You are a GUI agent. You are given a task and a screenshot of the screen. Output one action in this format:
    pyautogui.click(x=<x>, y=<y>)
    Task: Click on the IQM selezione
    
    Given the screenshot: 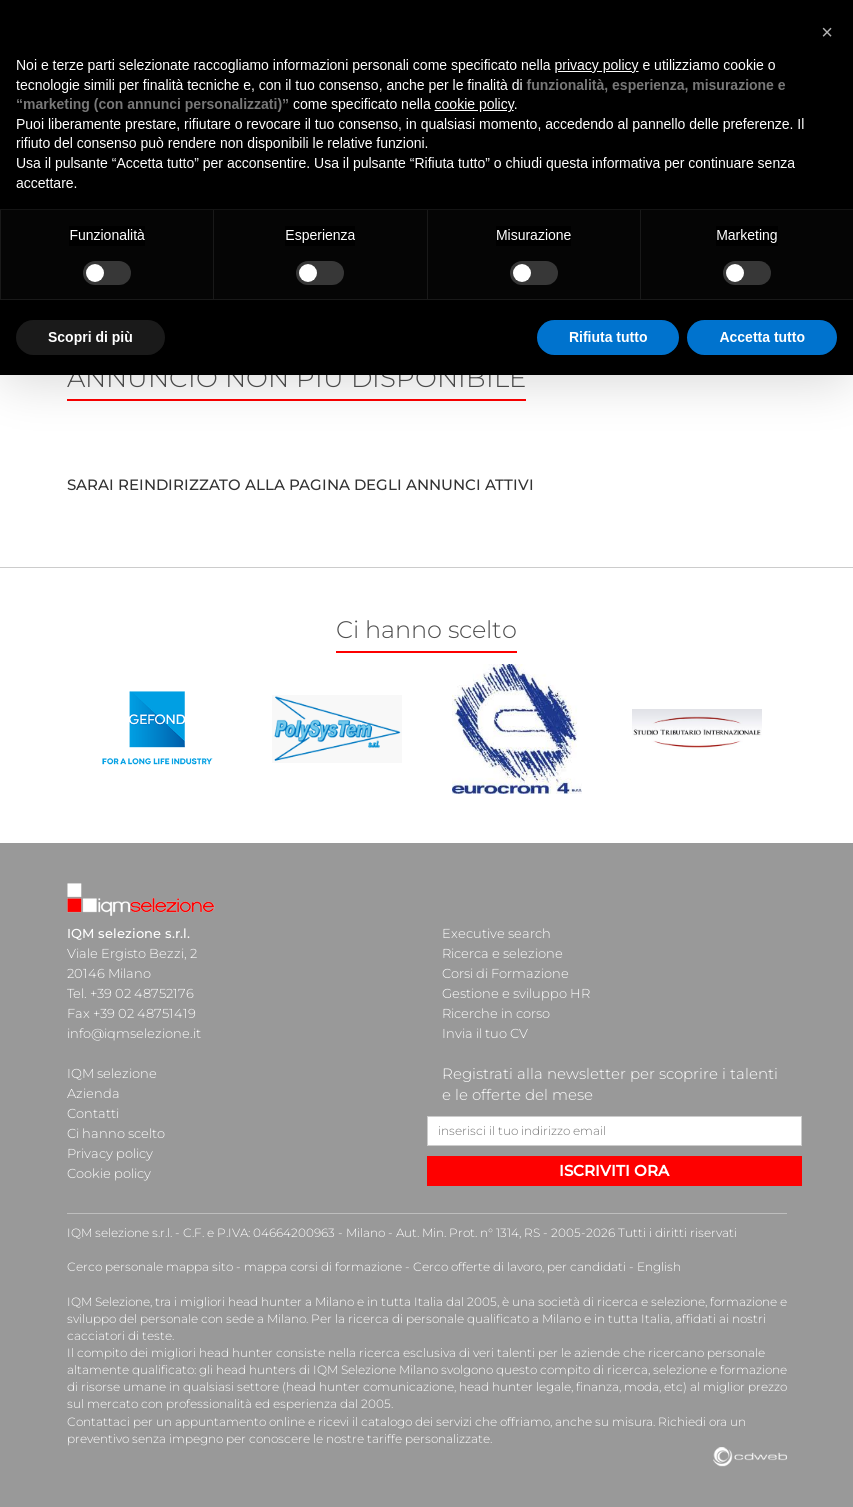 What is the action you would take?
    pyautogui.click(x=112, y=1073)
    